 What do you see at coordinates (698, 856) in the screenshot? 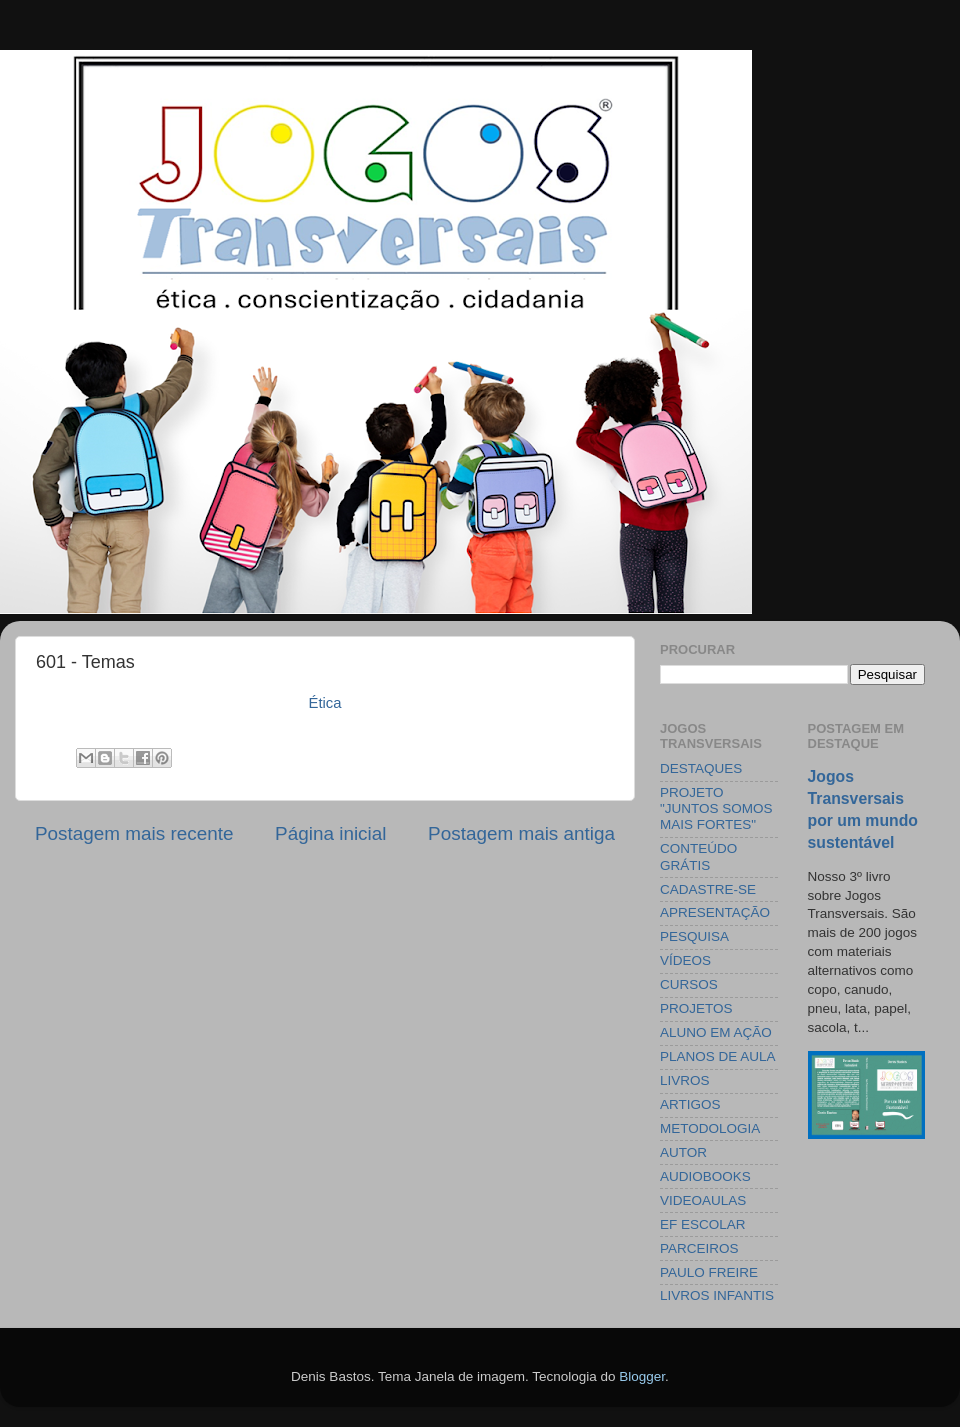
I see `CONTEÚDO GRÁTIS` at bounding box center [698, 856].